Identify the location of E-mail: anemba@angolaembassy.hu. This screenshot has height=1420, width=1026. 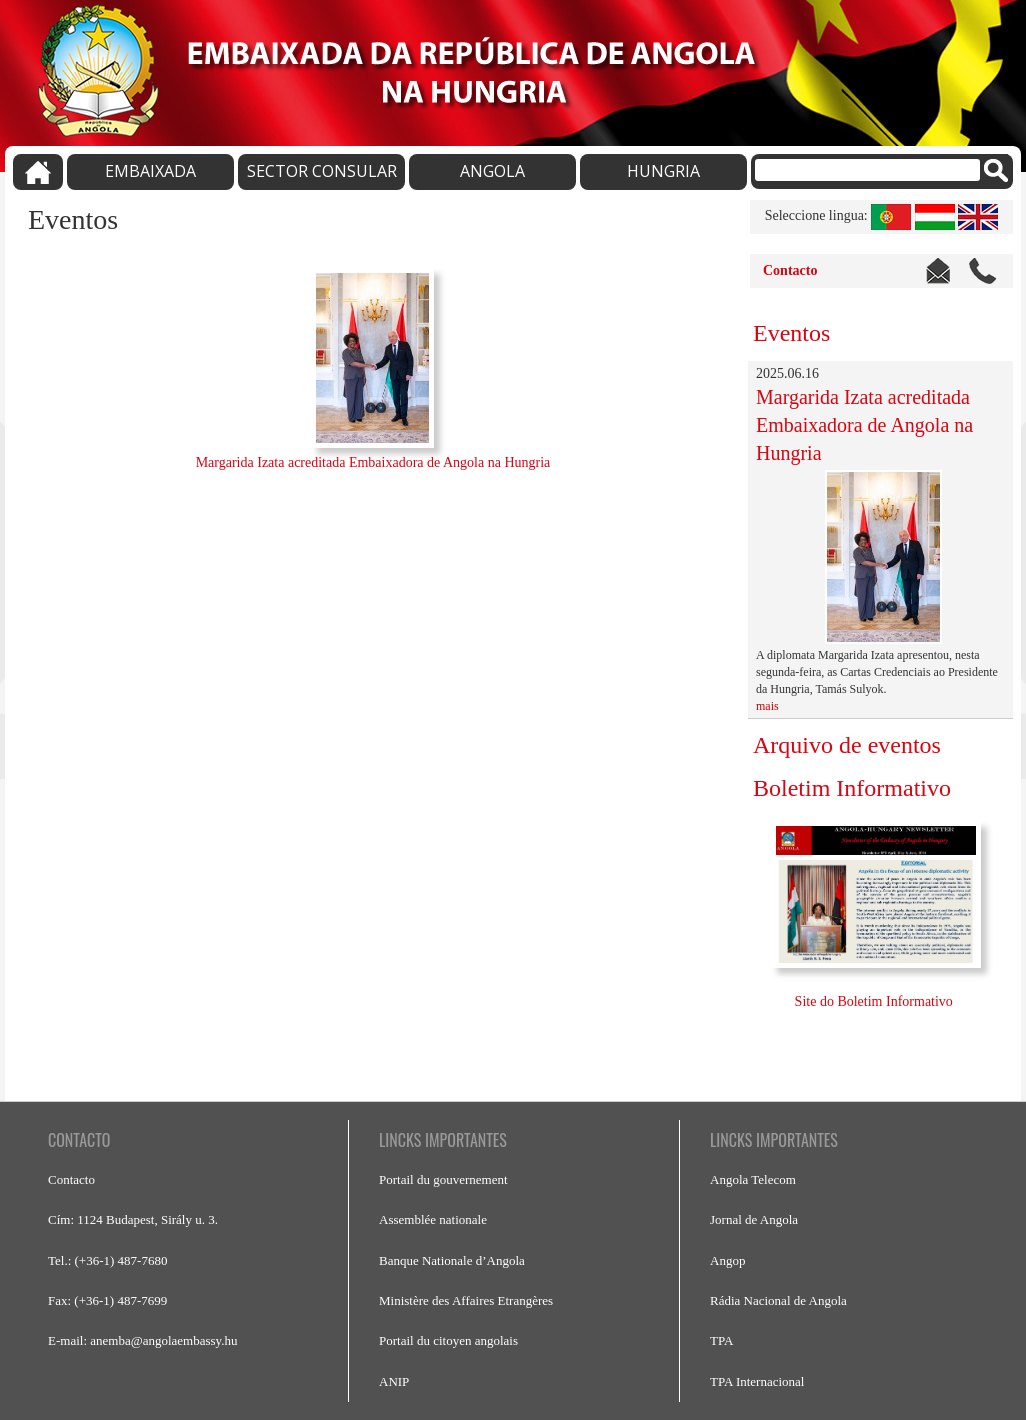
(142, 1340).